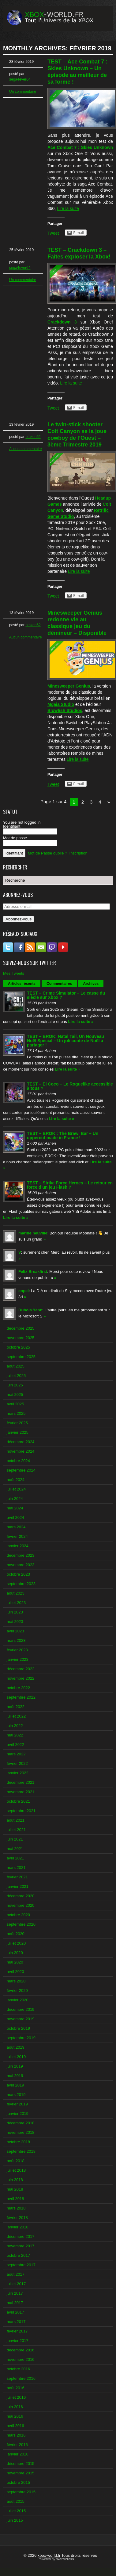  Describe the element at coordinates (20, 1782) in the screenshot. I see `décembre 2021` at that location.